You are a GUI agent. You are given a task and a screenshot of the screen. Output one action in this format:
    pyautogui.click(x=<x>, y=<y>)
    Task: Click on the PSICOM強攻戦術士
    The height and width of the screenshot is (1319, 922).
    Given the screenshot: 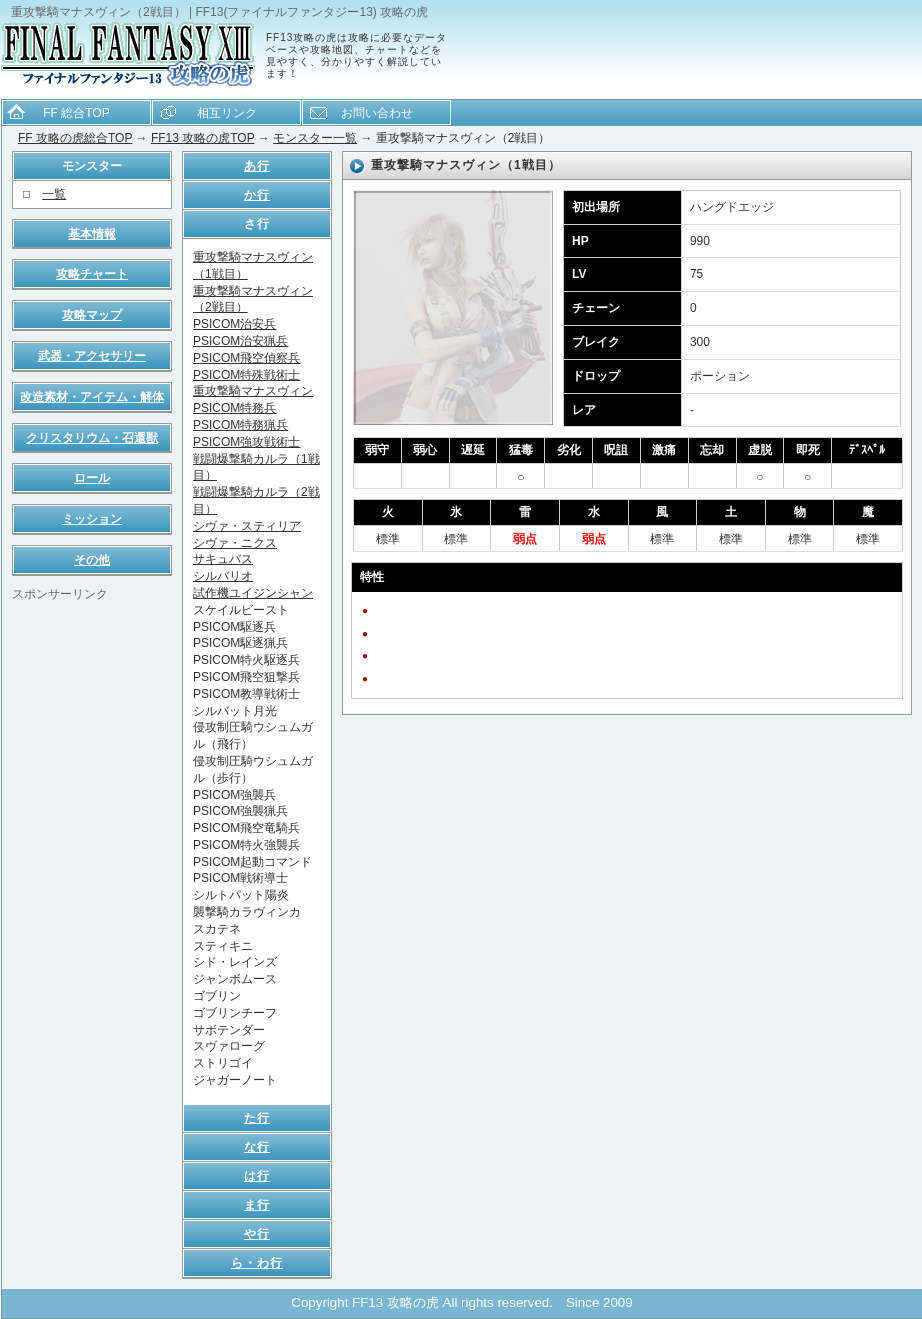 What is the action you would take?
    pyautogui.click(x=246, y=442)
    